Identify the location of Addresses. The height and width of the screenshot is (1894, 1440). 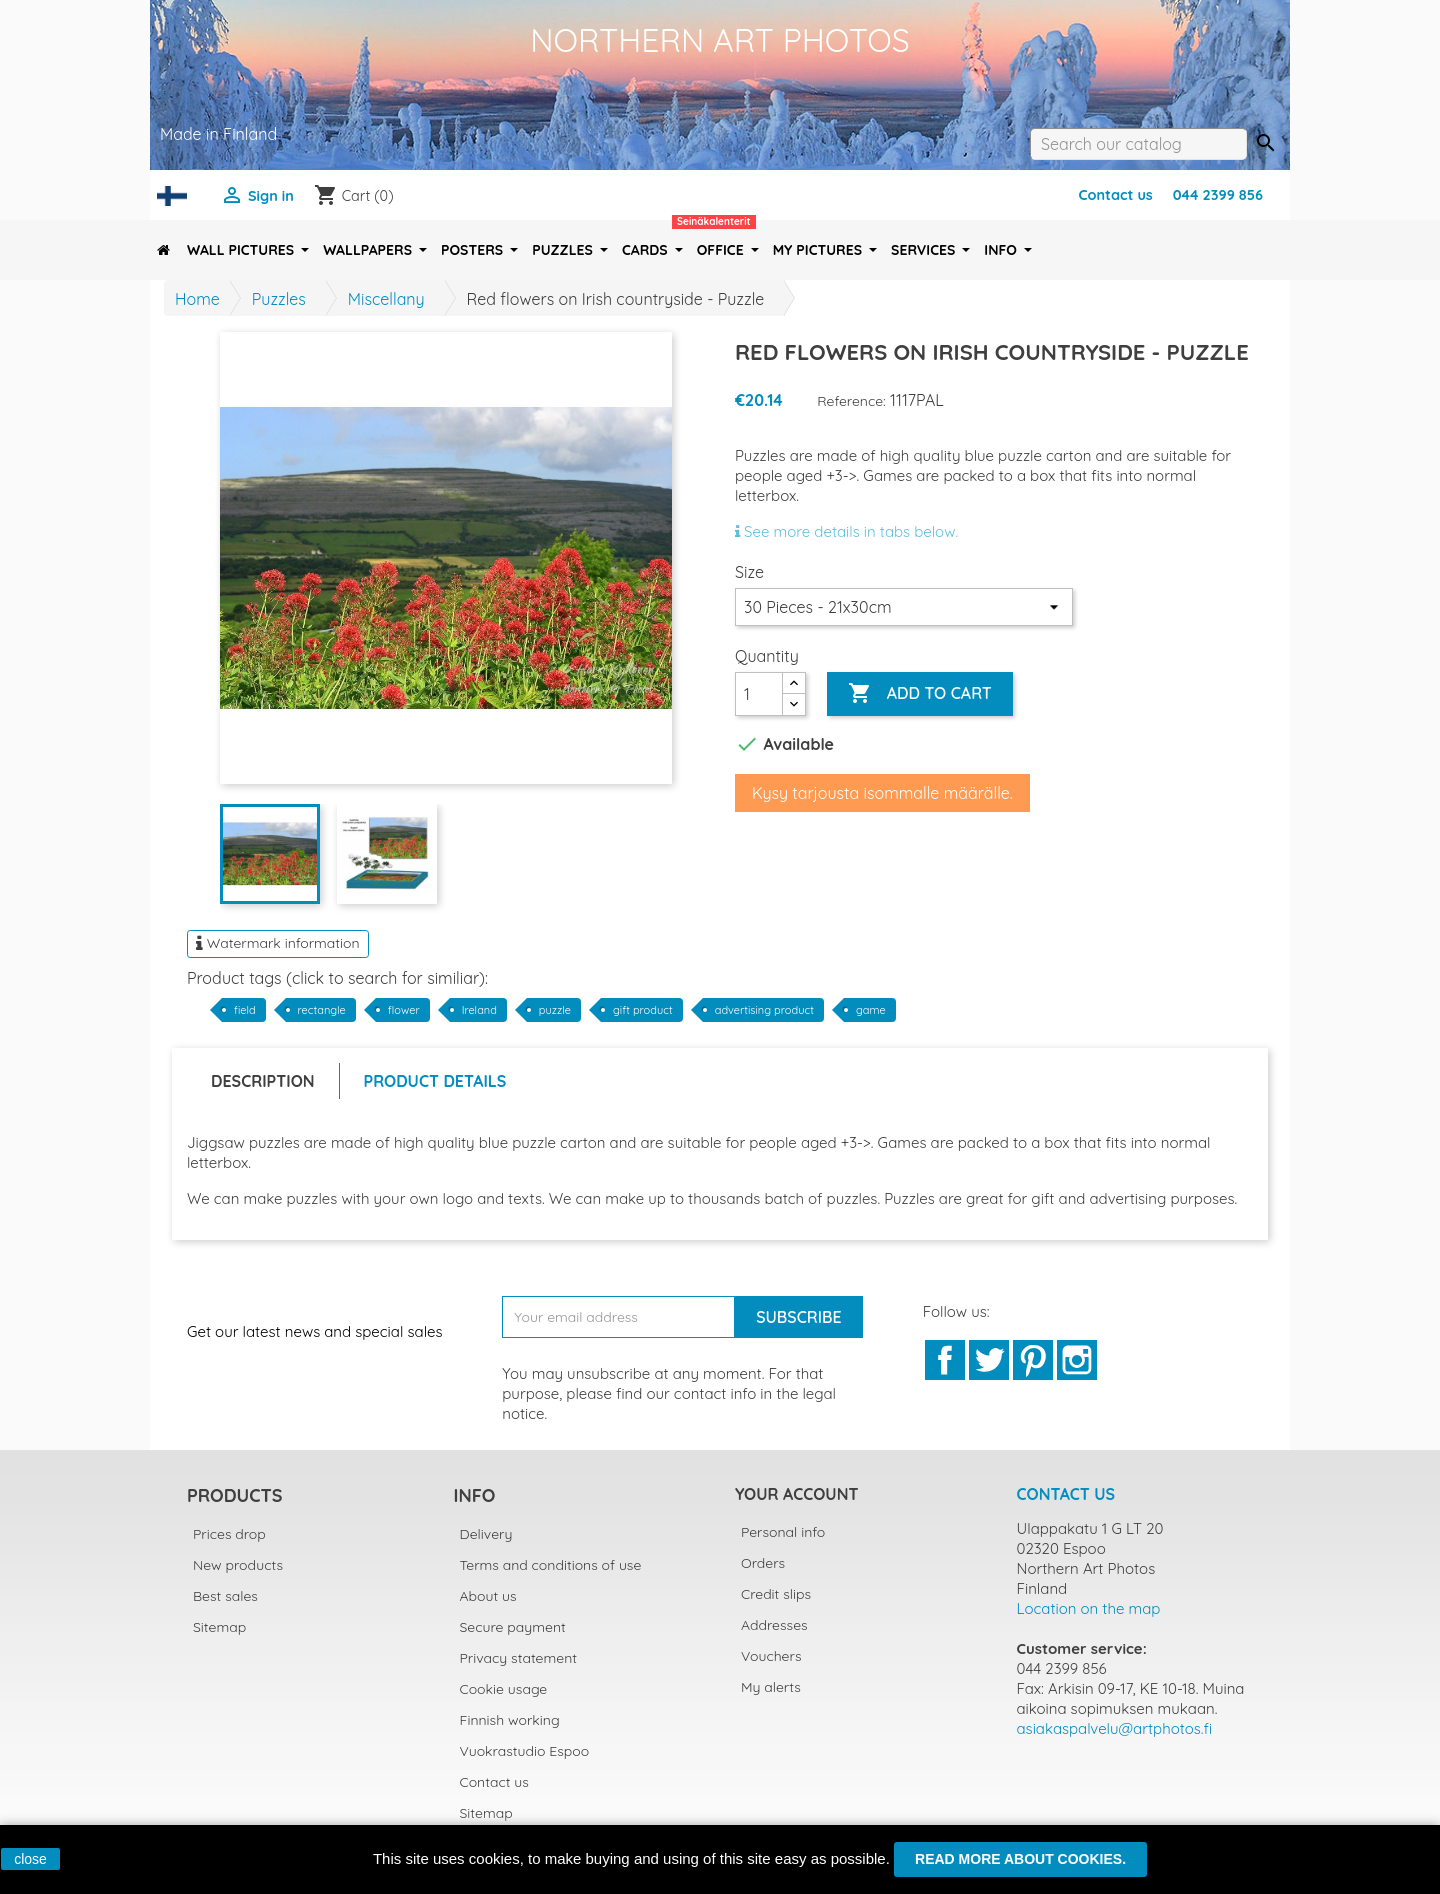
(774, 1625).